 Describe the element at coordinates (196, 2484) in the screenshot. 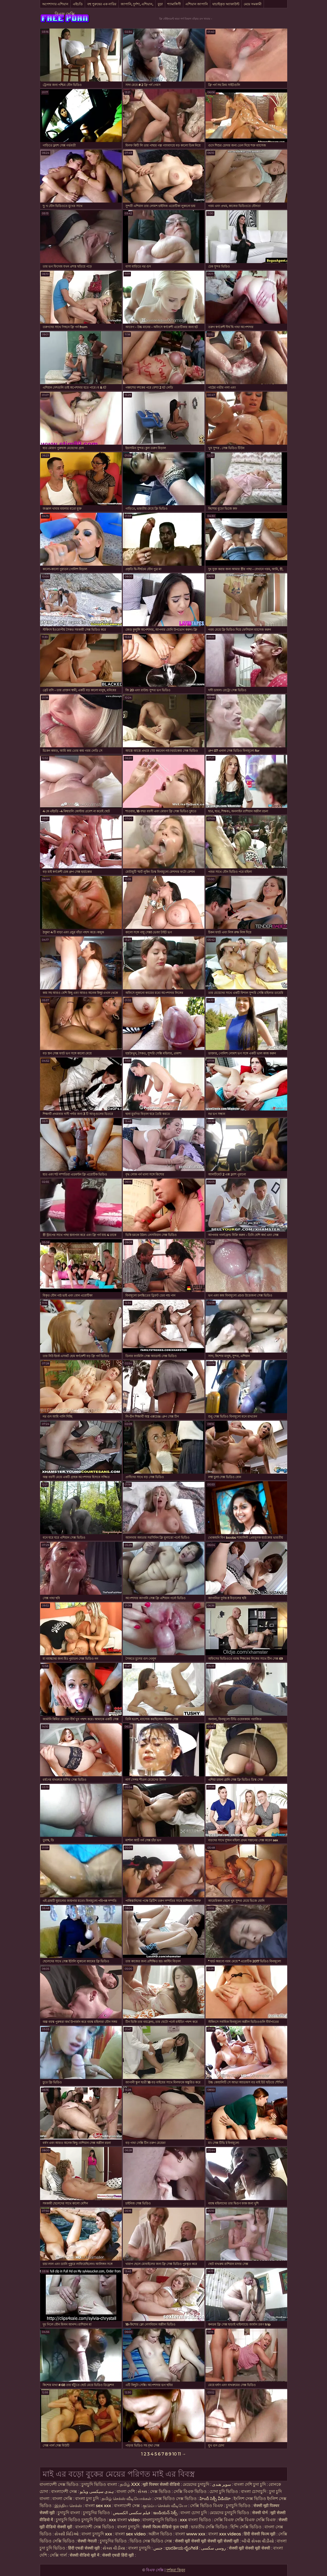

I see `মেয়েদের চুদাচুদি` at that location.